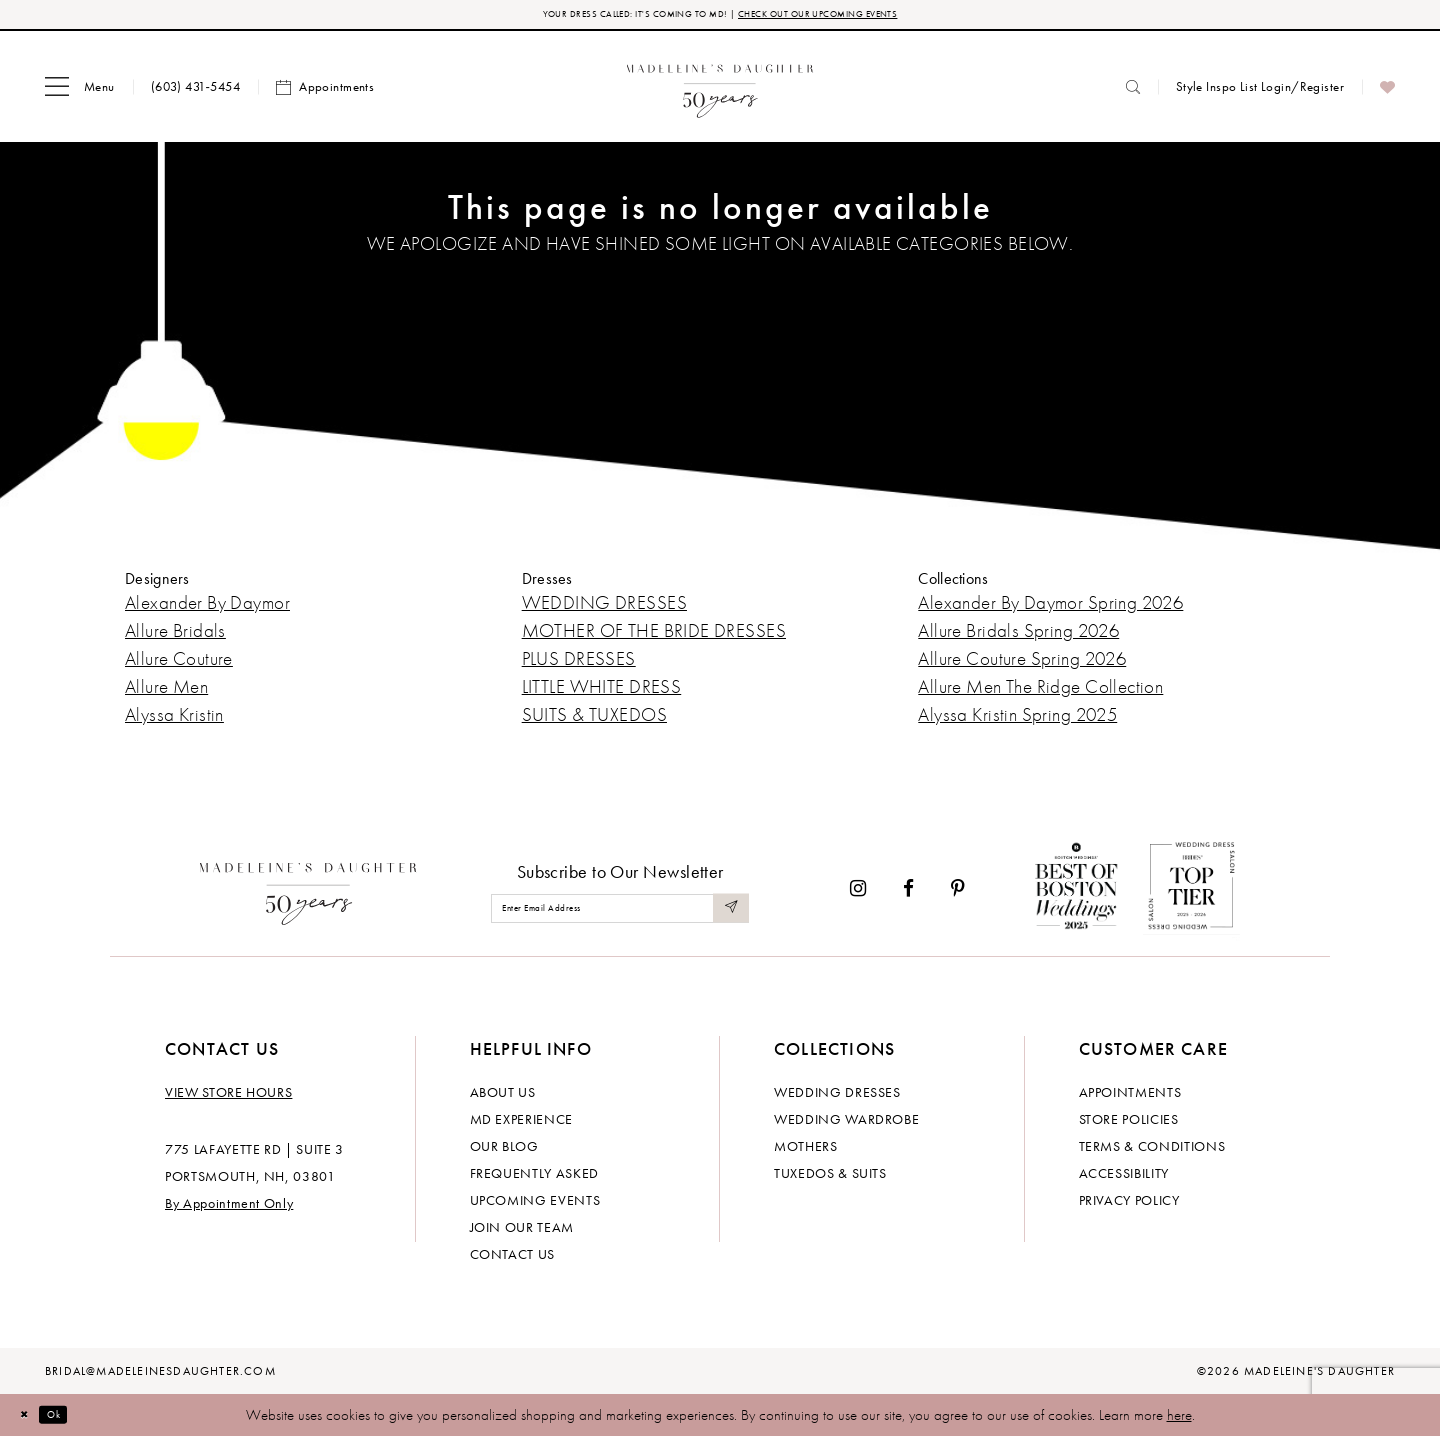 This screenshot has height=1442, width=1440. I want to click on Alyssa Kristin Spring 2025, so click(1017, 720).